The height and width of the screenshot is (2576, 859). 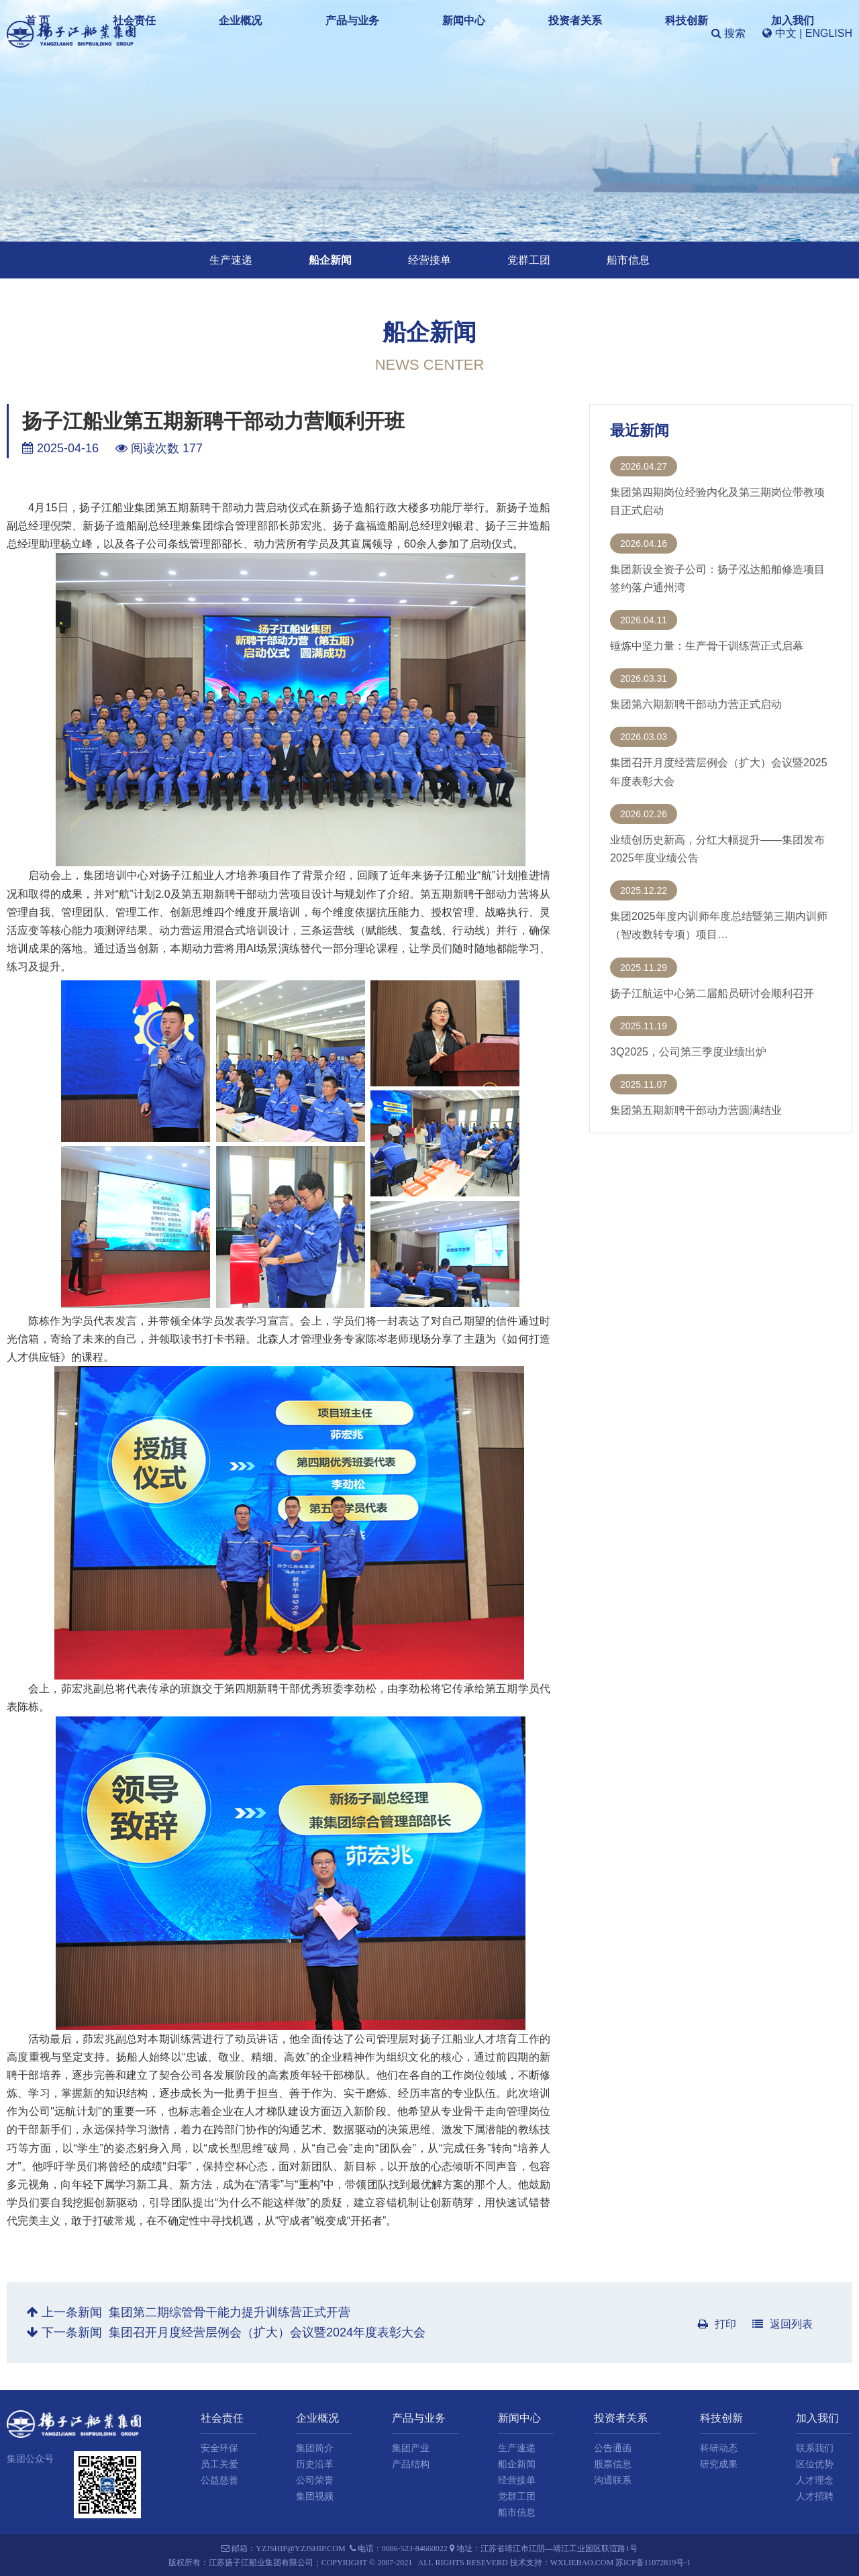 What do you see at coordinates (230, 260) in the screenshot?
I see `生产速递` at bounding box center [230, 260].